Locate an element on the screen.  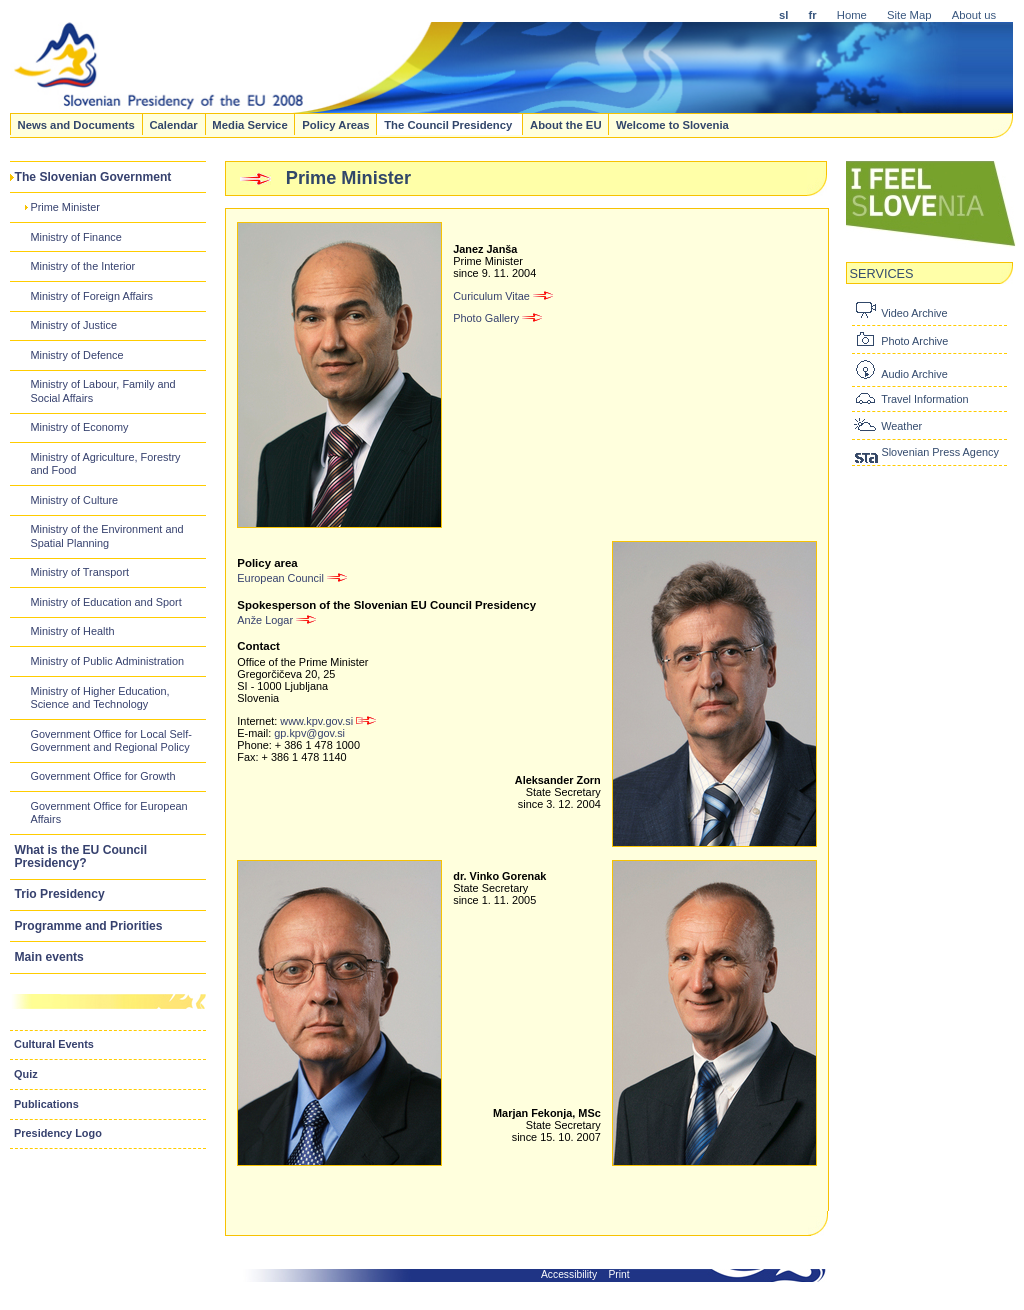
European Council is located at coordinates (293, 578).